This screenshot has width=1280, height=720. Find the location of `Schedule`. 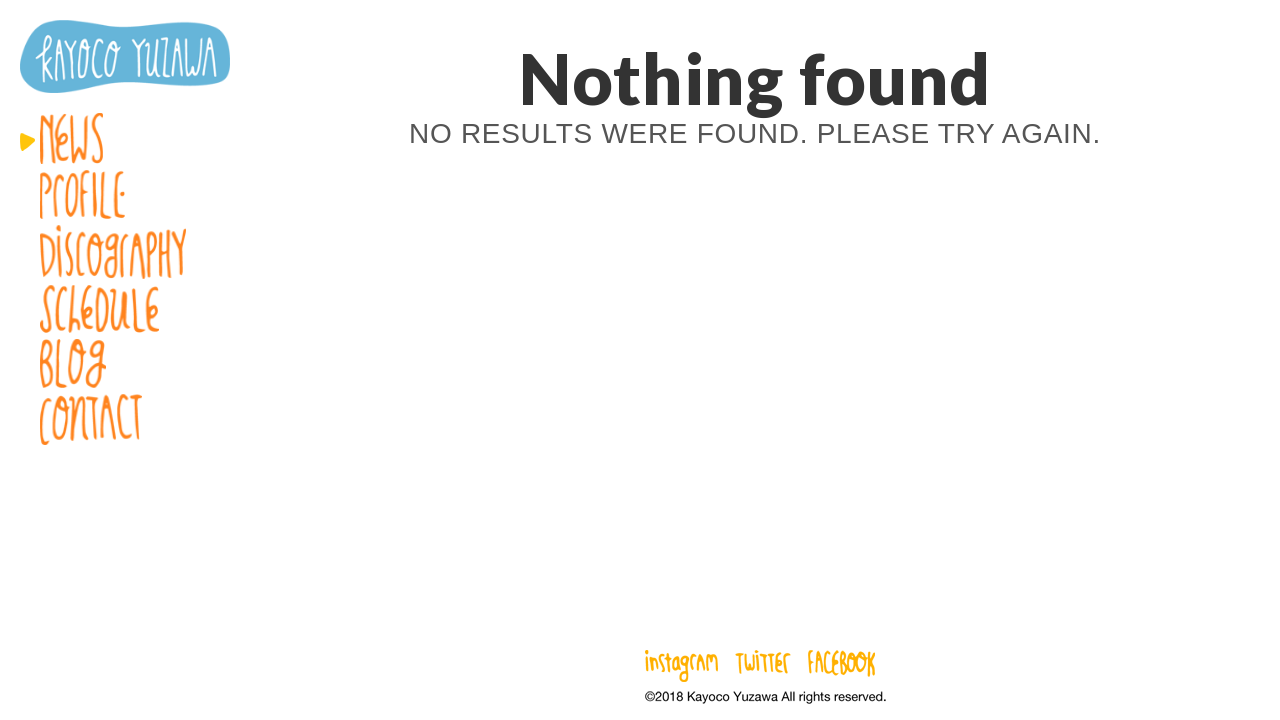

Schedule is located at coordinates (125, 309).